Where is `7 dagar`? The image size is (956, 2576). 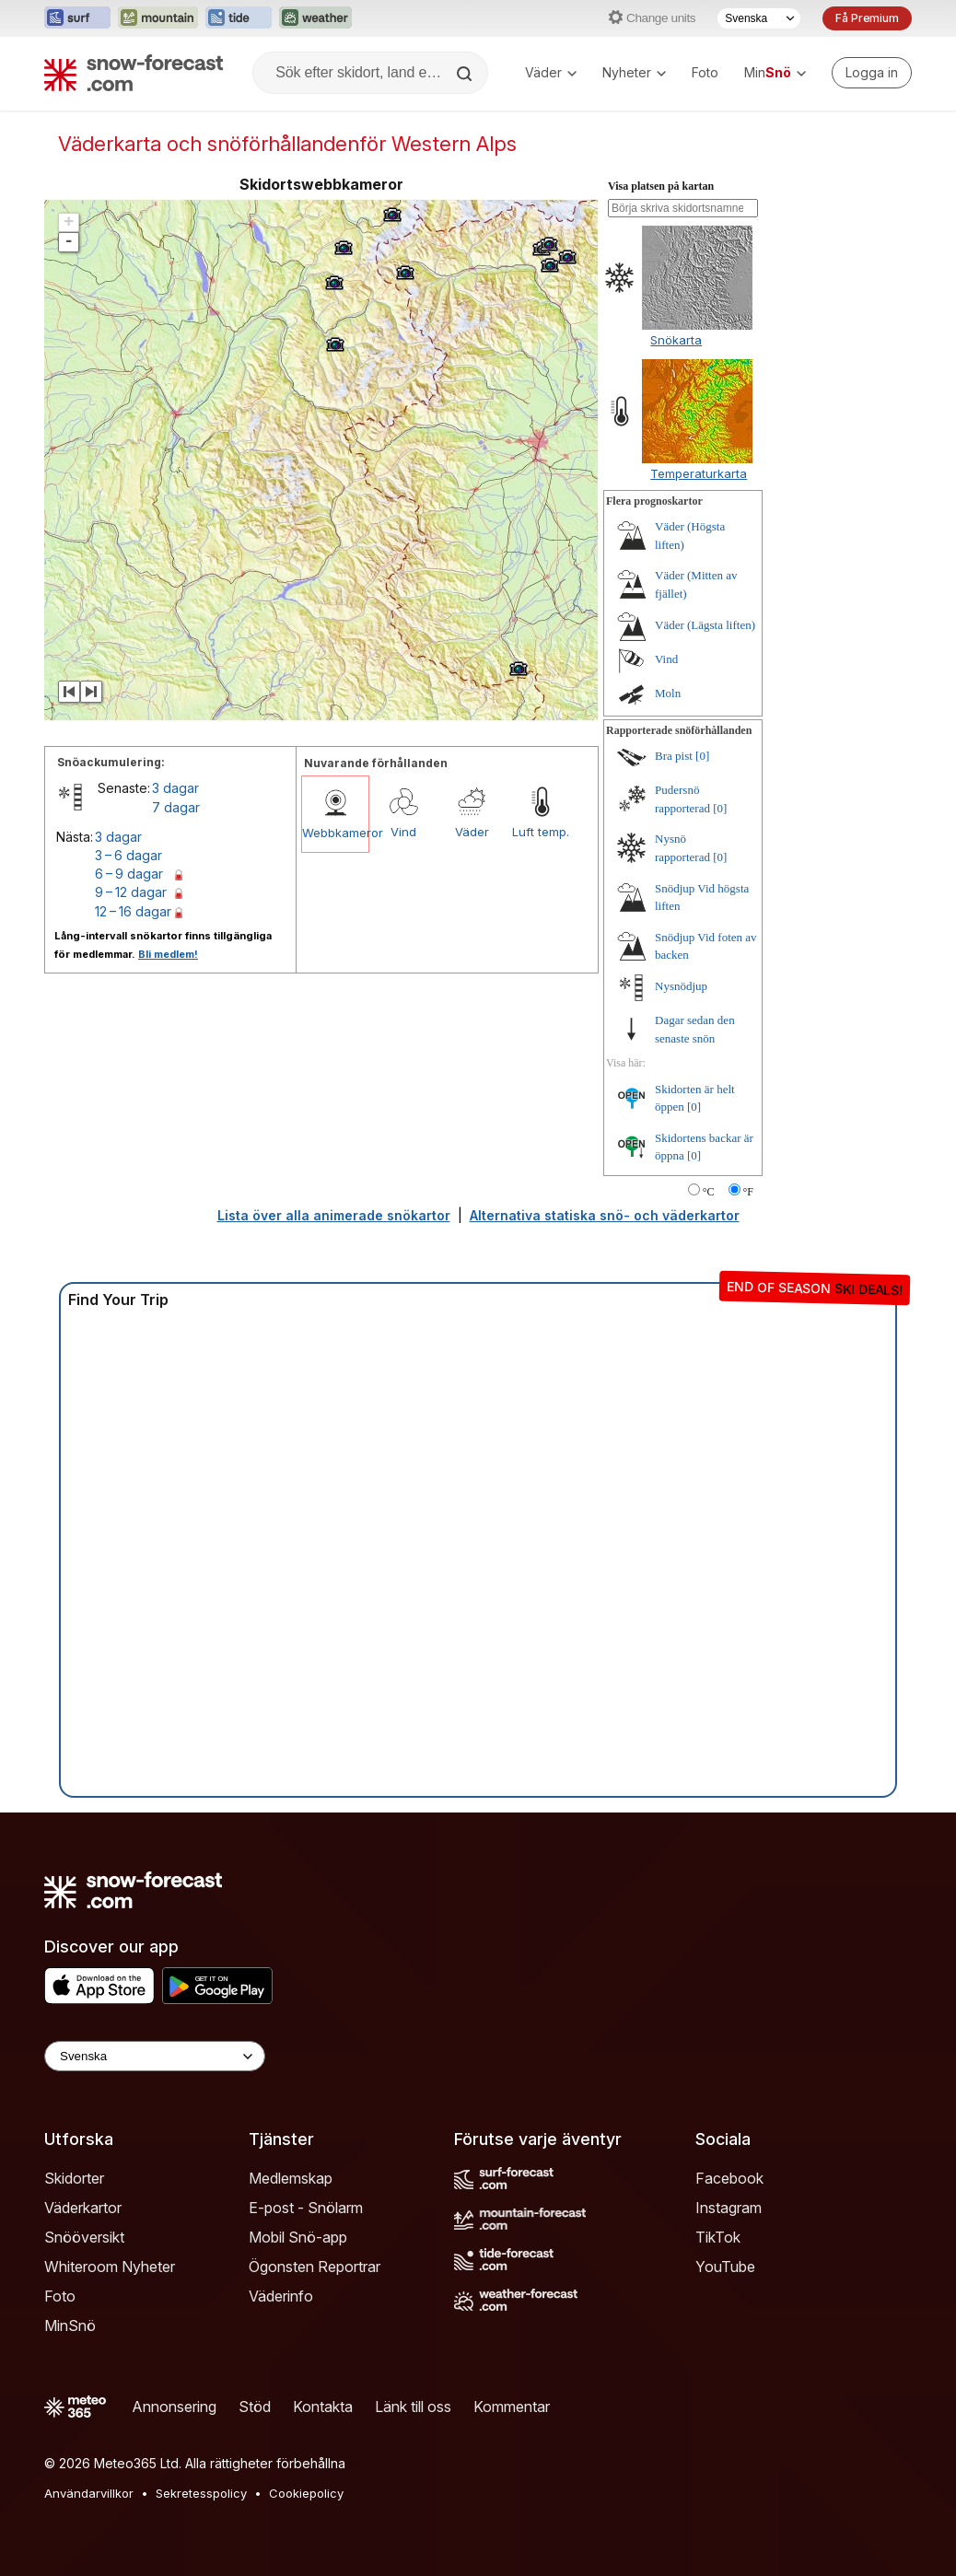
7 dagar is located at coordinates (176, 807).